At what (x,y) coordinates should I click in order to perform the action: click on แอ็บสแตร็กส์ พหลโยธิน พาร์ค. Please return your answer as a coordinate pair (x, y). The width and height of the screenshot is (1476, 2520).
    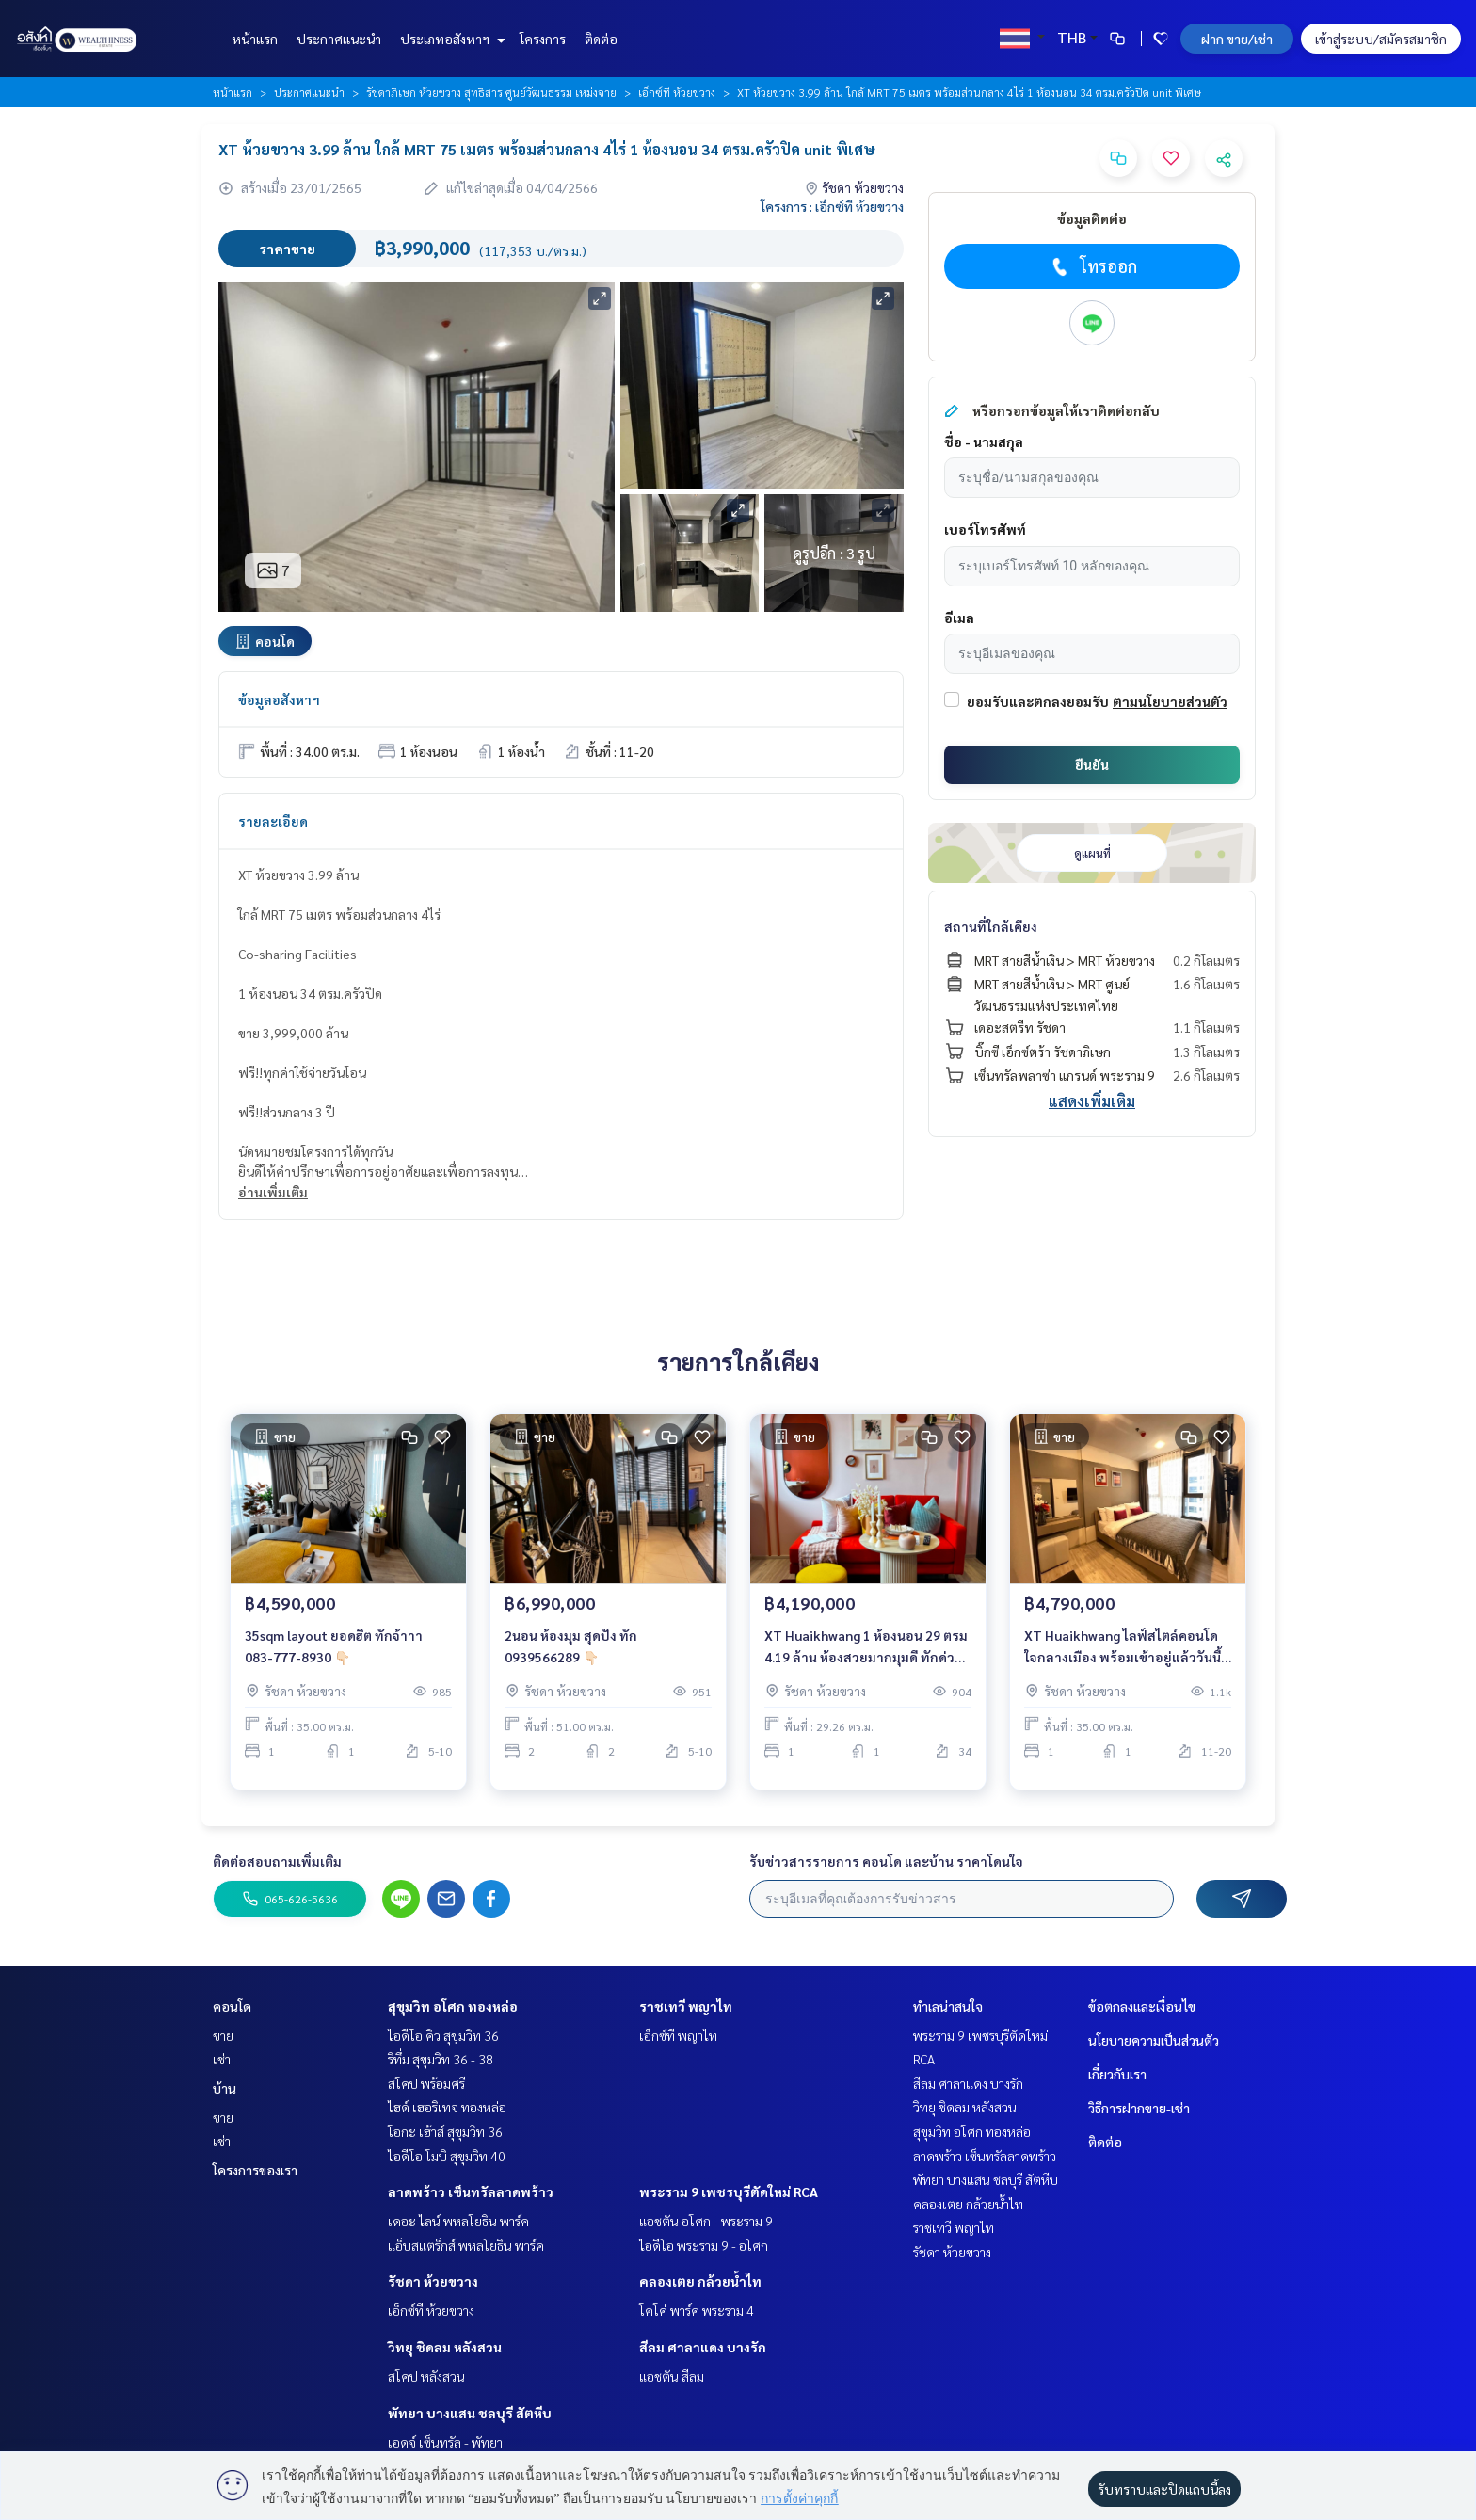
    Looking at the image, I should click on (466, 2245).